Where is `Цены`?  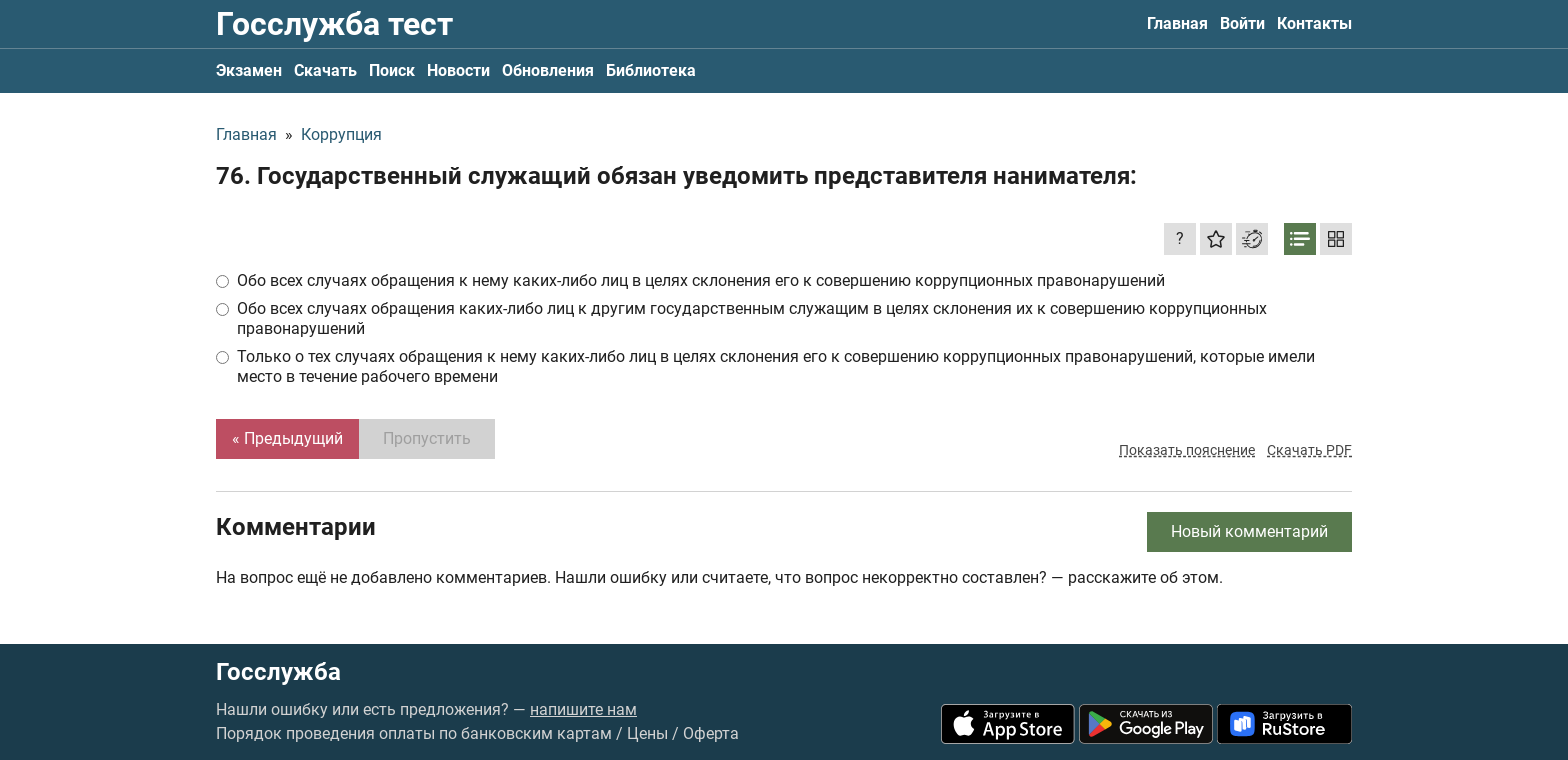
Цены is located at coordinates (647, 733).